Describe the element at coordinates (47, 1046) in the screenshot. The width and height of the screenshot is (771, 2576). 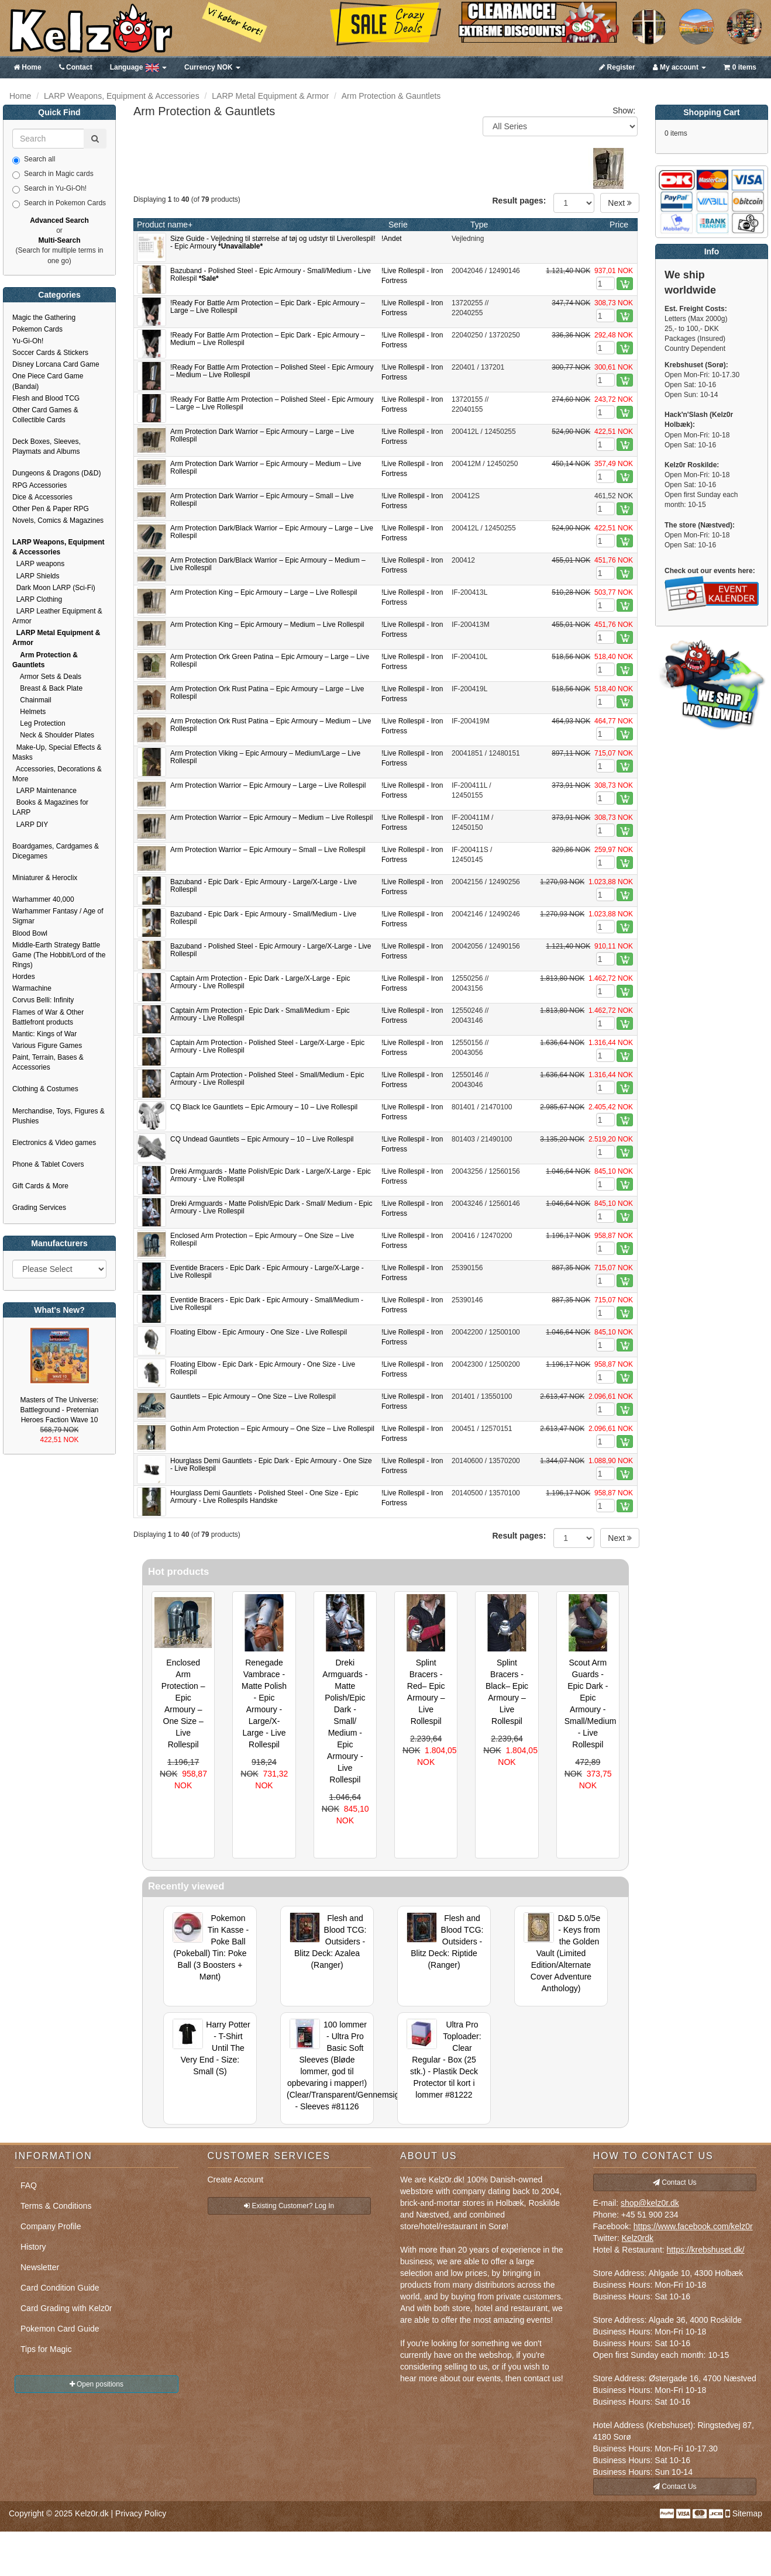
I see `Various Figure Games` at that location.